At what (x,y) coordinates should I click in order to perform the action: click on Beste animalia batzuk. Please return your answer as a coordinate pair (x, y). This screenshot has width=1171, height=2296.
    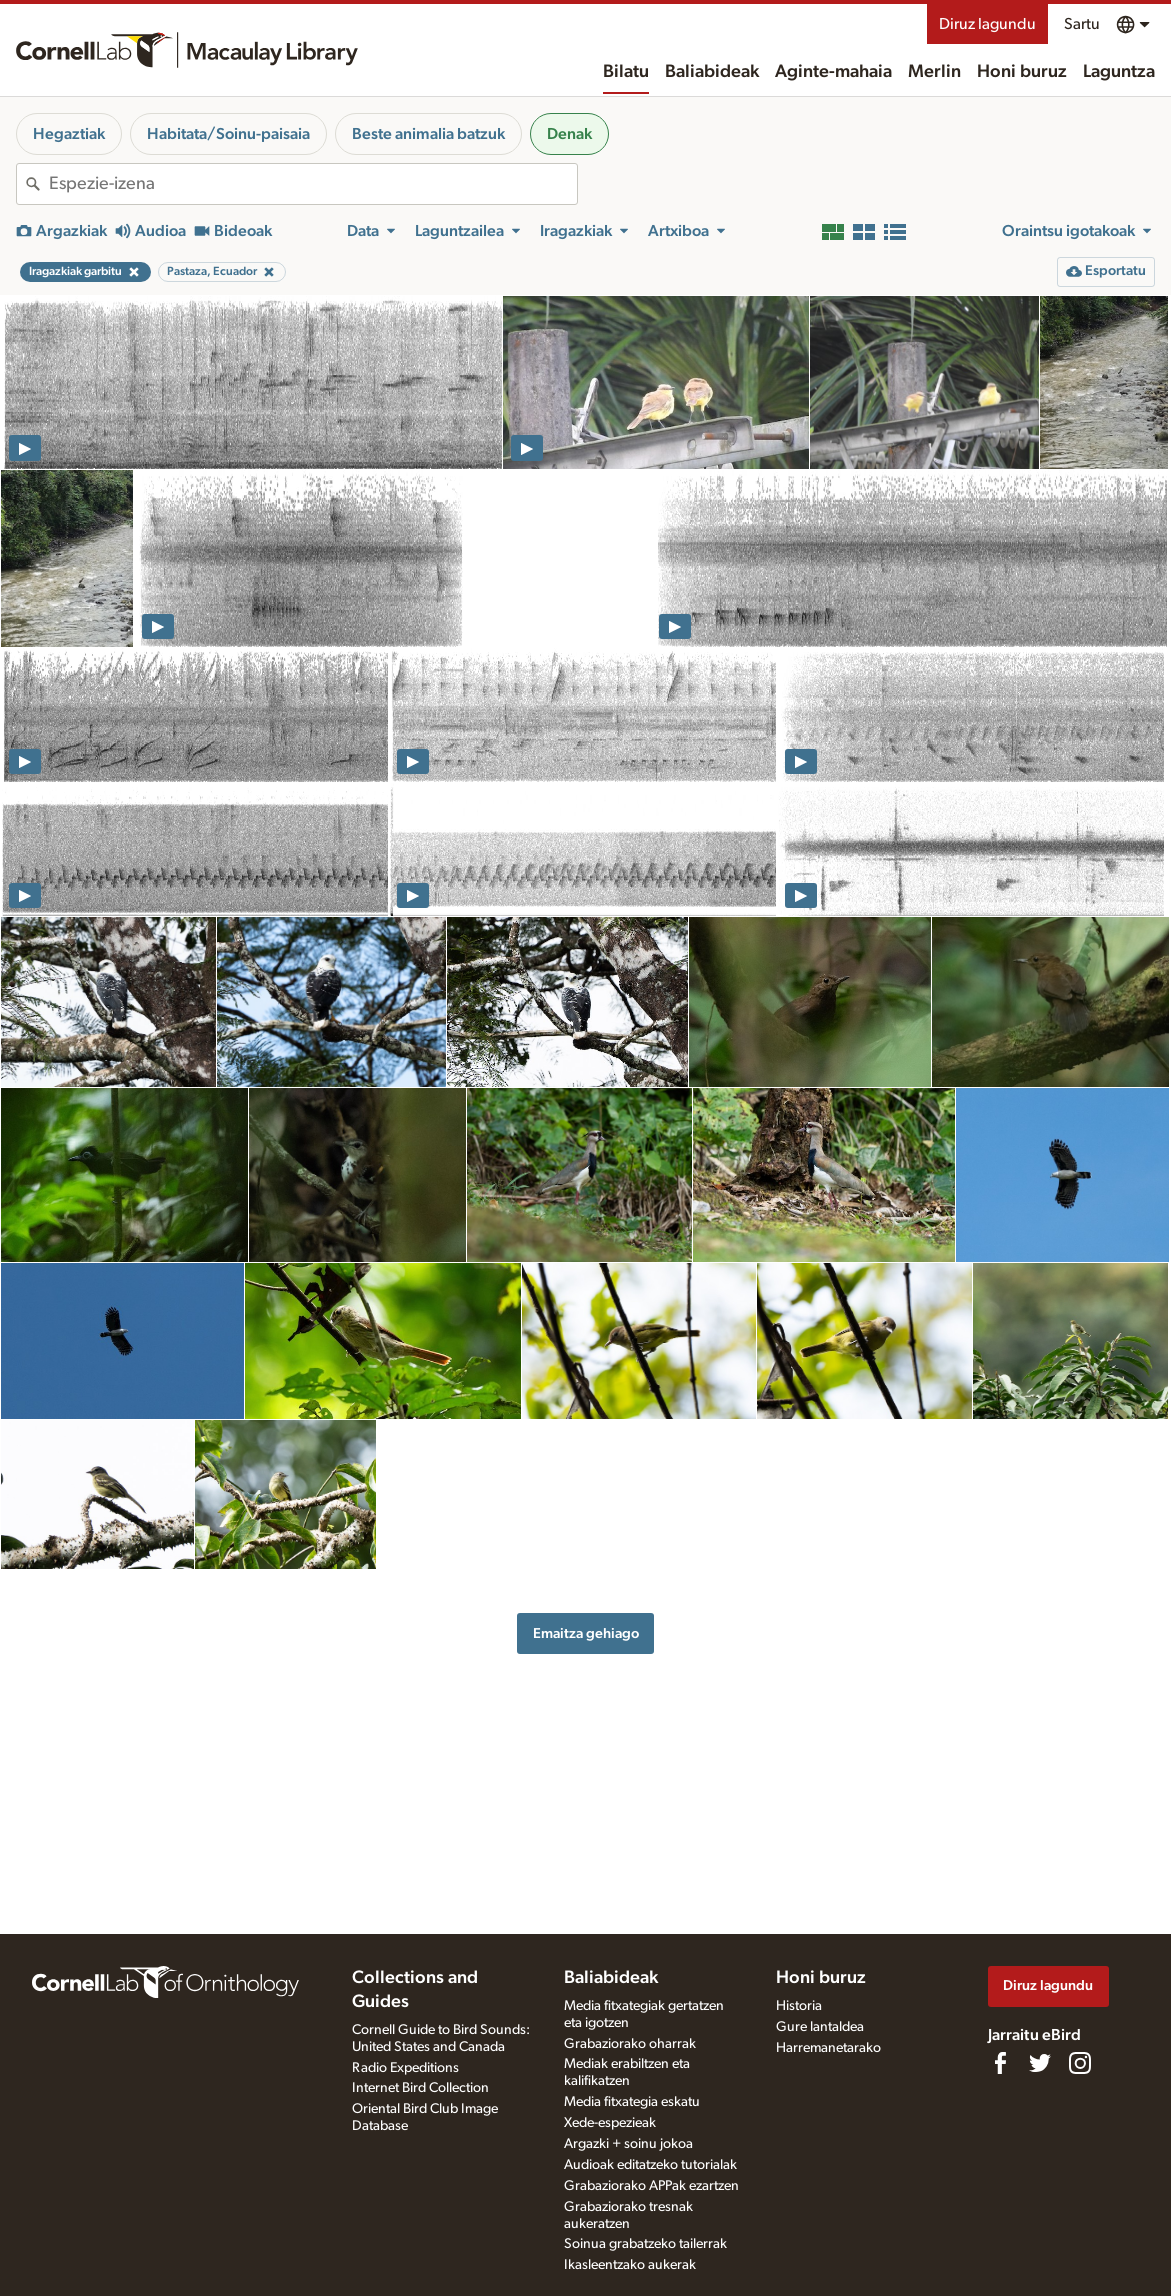
    Looking at the image, I should click on (428, 134).